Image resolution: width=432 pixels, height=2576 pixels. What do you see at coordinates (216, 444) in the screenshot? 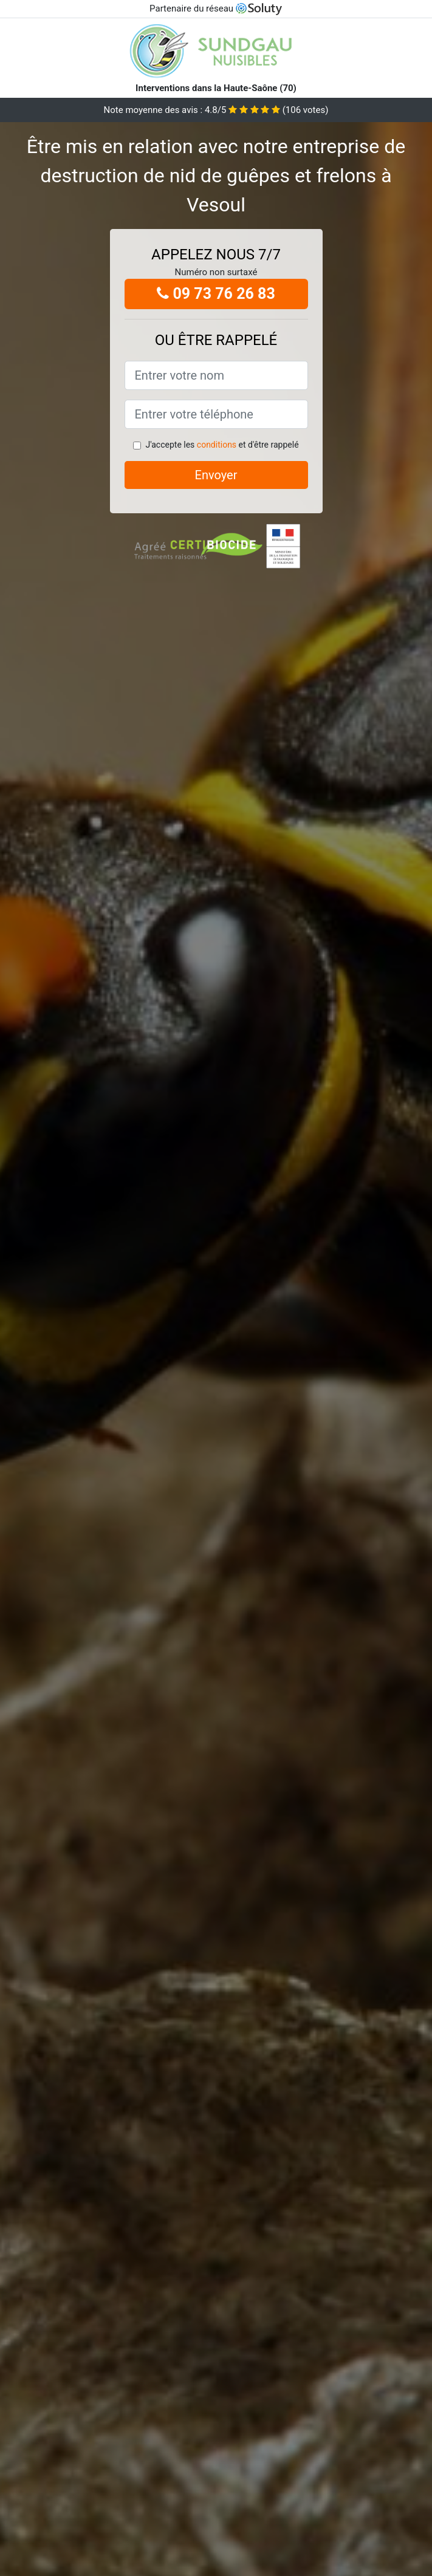
I see `conditions` at bounding box center [216, 444].